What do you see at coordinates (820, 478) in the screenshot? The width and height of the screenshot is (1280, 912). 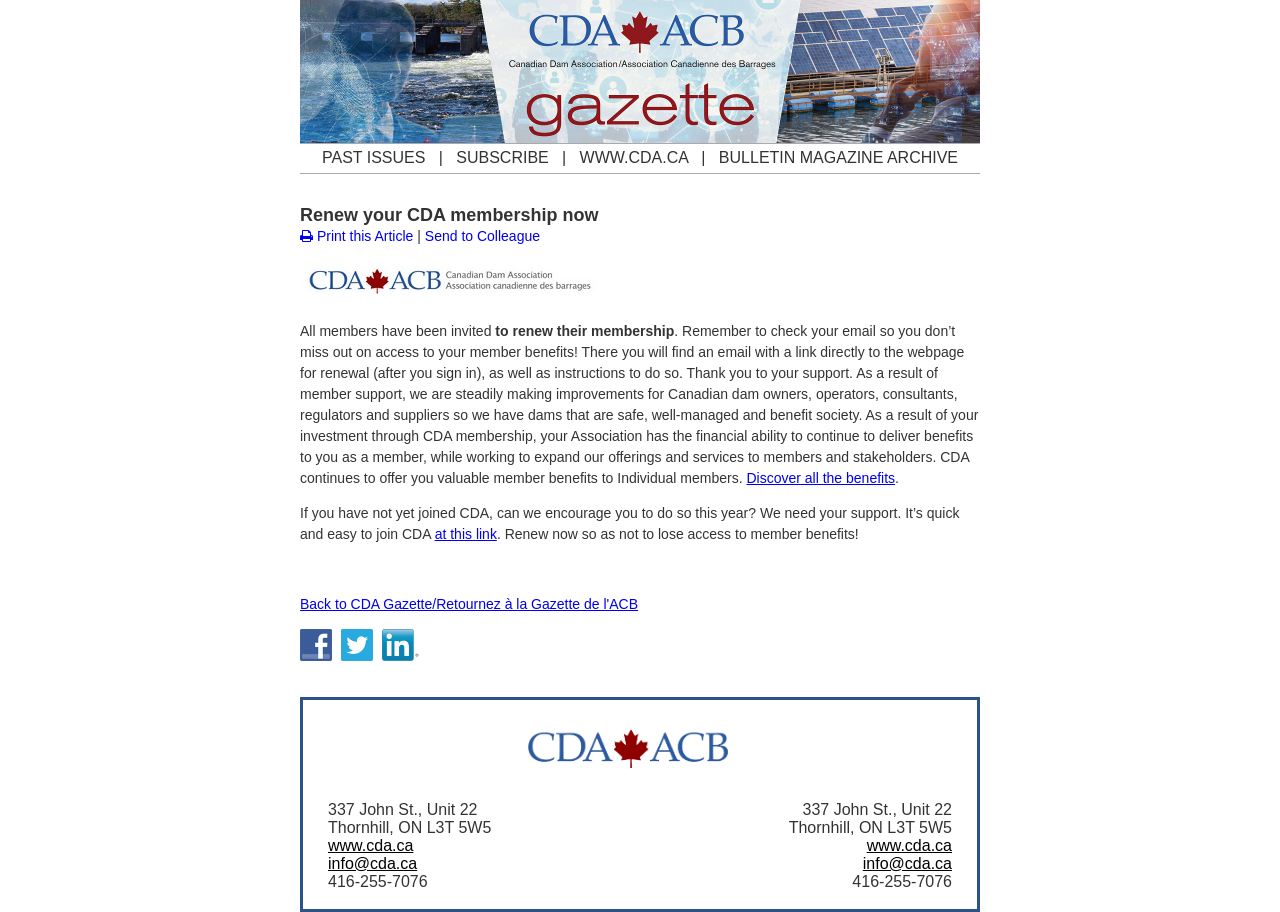 I see `Discover all the benefits` at bounding box center [820, 478].